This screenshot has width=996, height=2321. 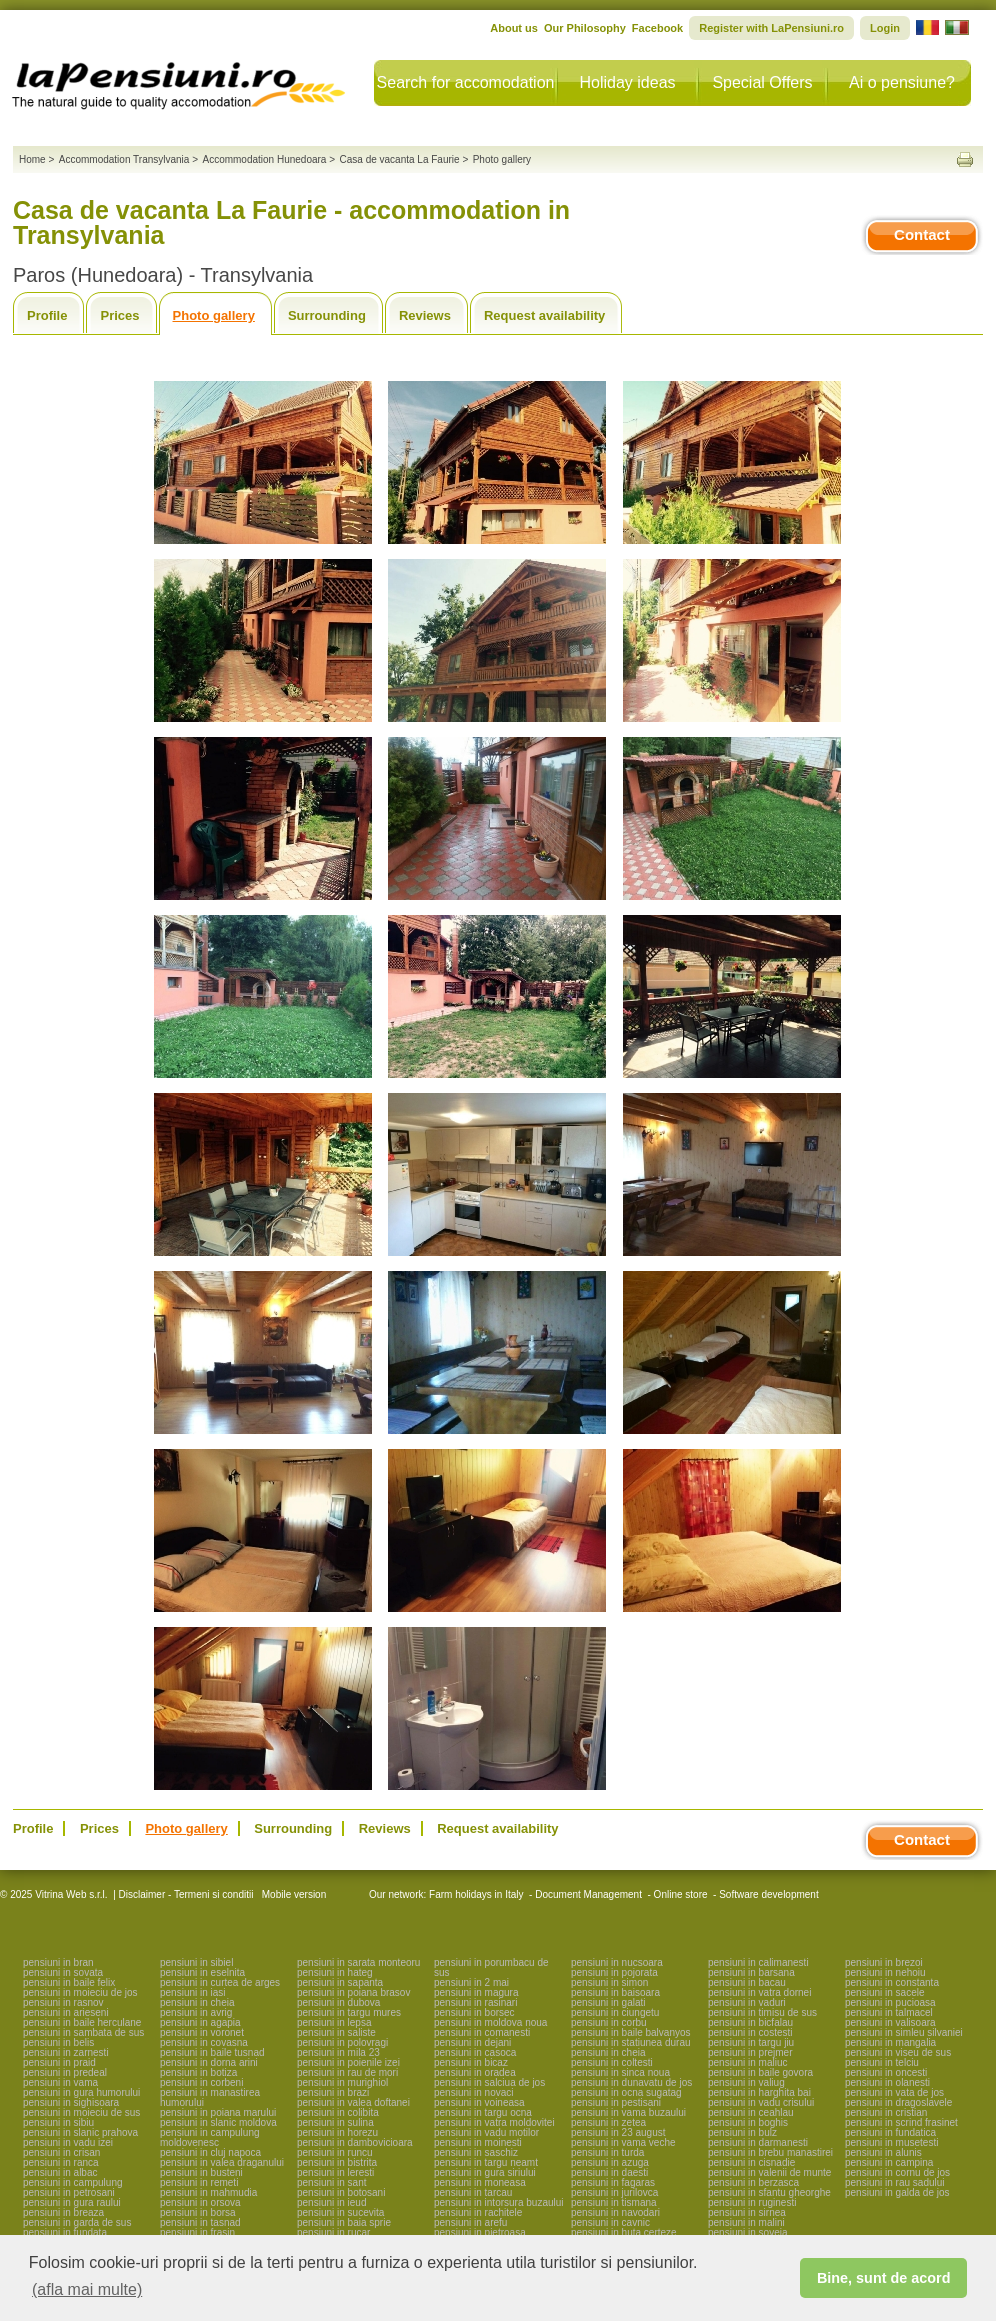 I want to click on Request availability, so click(x=544, y=315).